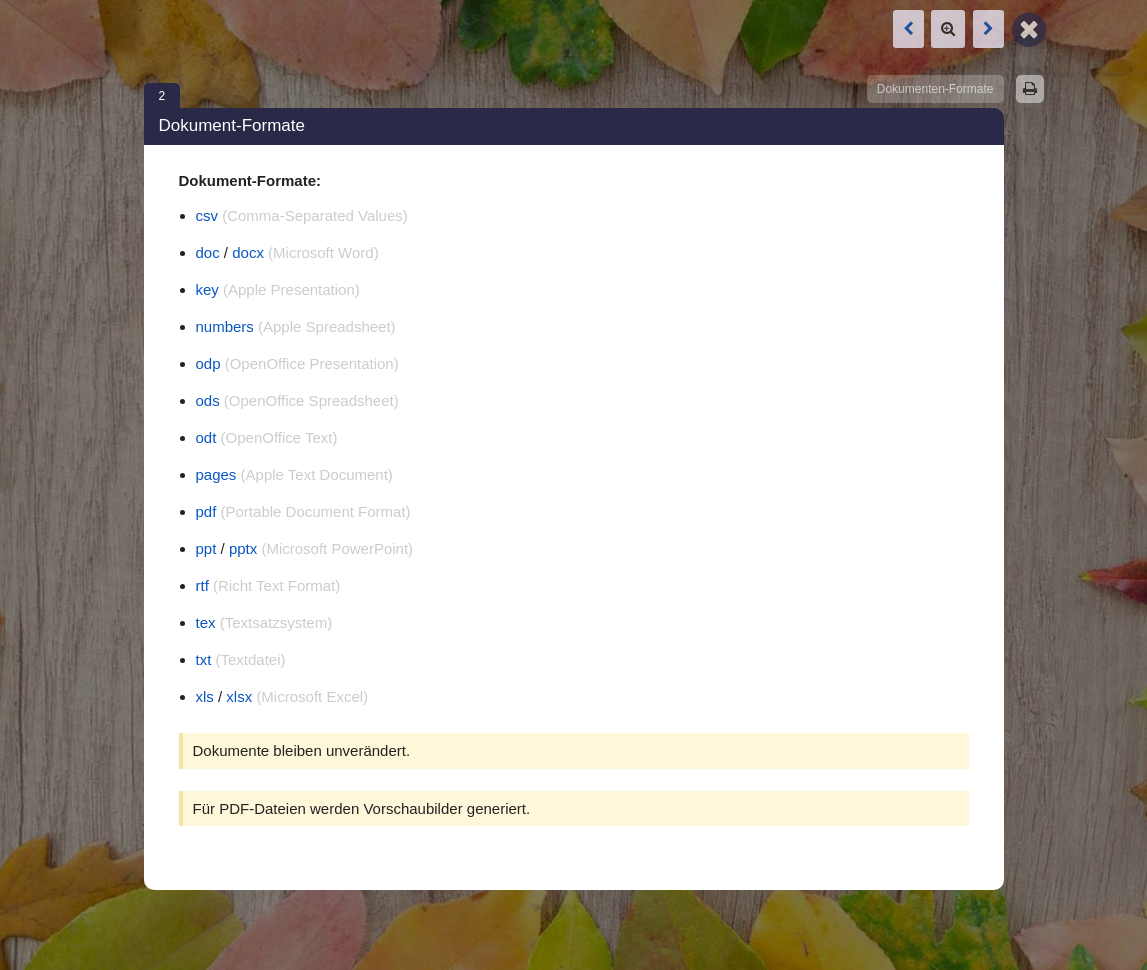  I want to click on [Zoom], so click(948, 29).